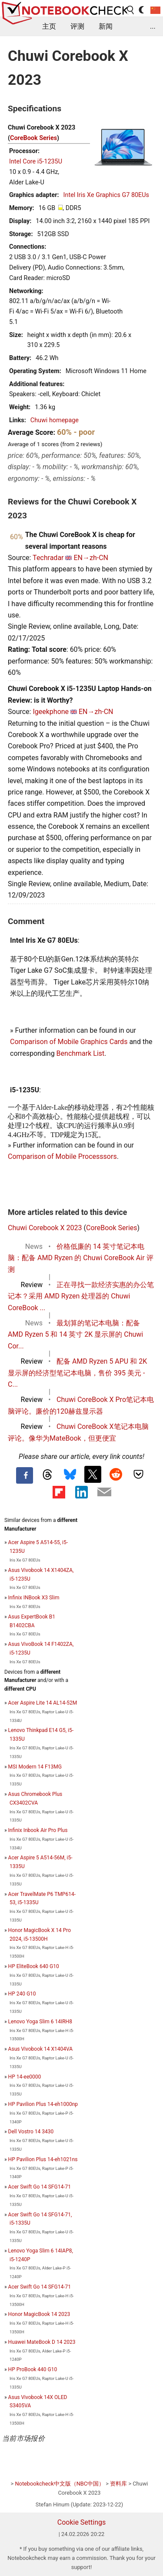 The width and height of the screenshot is (163, 2576). I want to click on Lenovo Yoga Slim 6 14IRH8, so click(40, 2022).